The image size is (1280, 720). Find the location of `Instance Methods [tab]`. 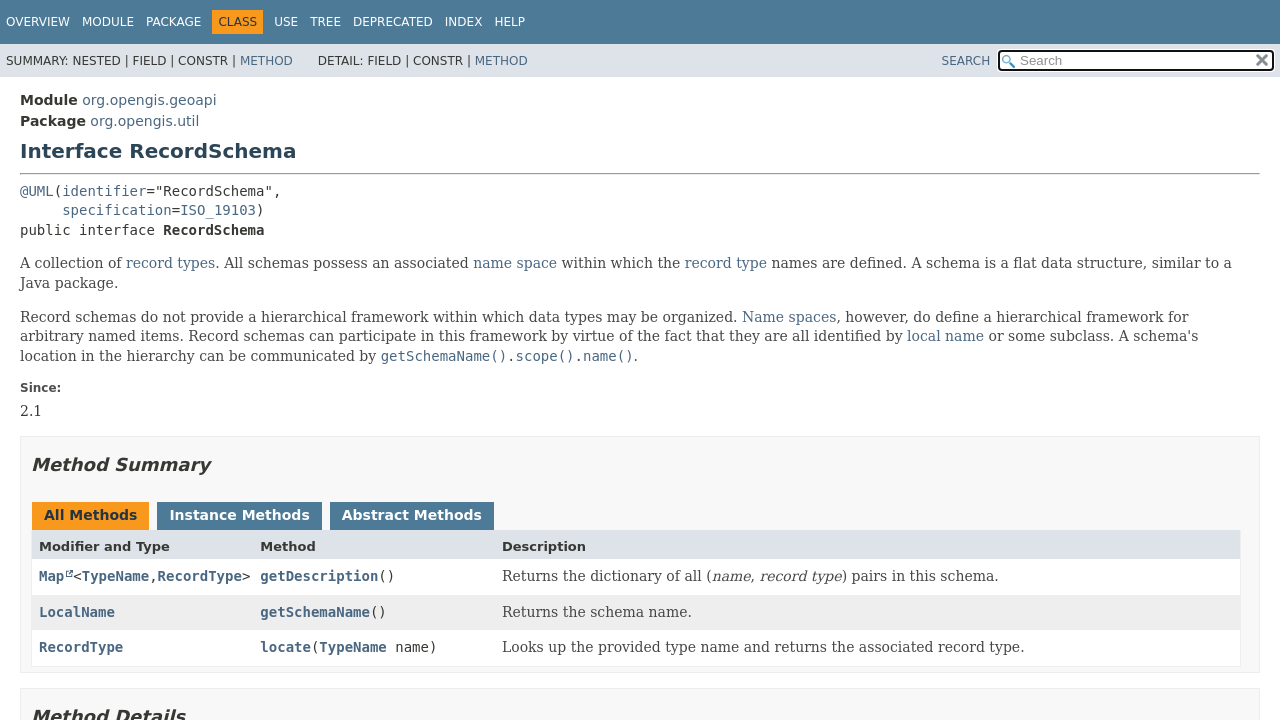

Instance Methods [tab] is located at coordinates (239, 515).